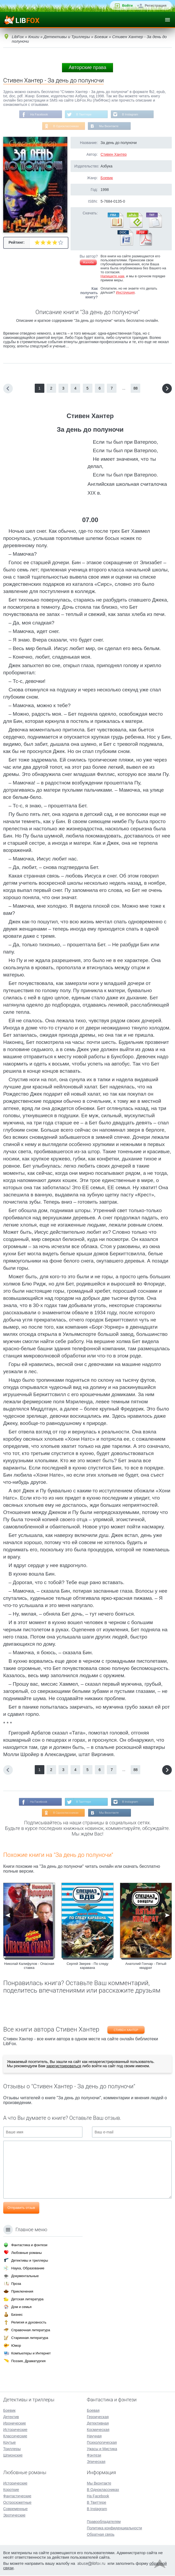 Image resolution: width=175 pixels, height=2576 pixels. I want to click on Поэзия, Драматургия, so click(28, 2361).